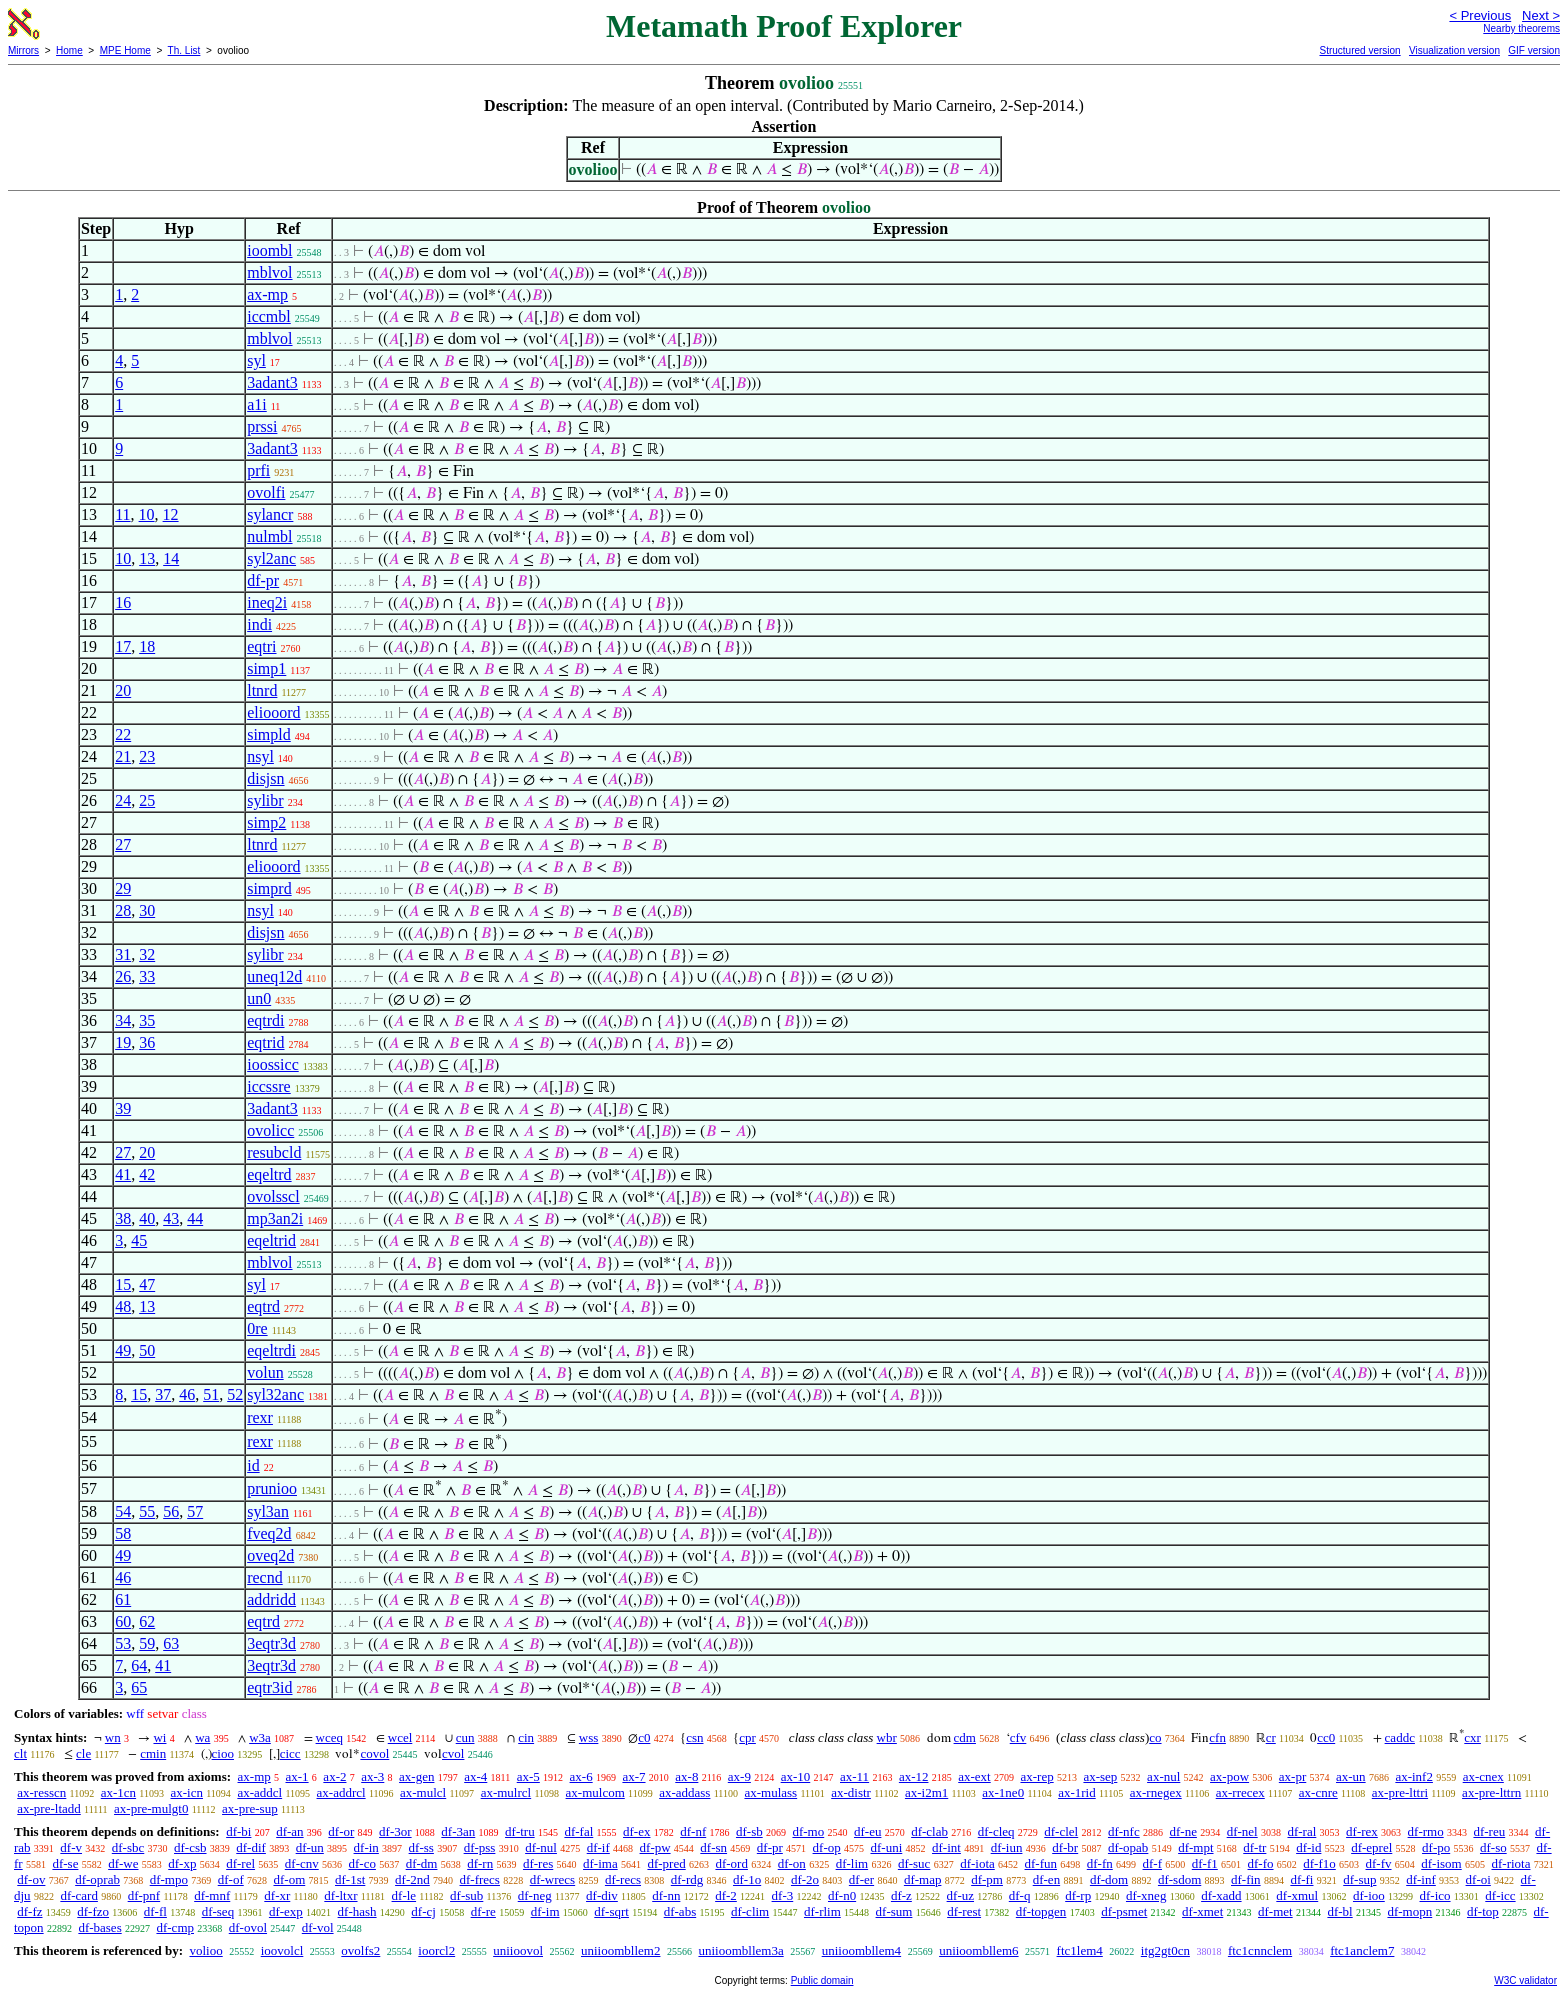 The width and height of the screenshot is (1568, 1997). I want to click on cr, so click(1271, 1737).